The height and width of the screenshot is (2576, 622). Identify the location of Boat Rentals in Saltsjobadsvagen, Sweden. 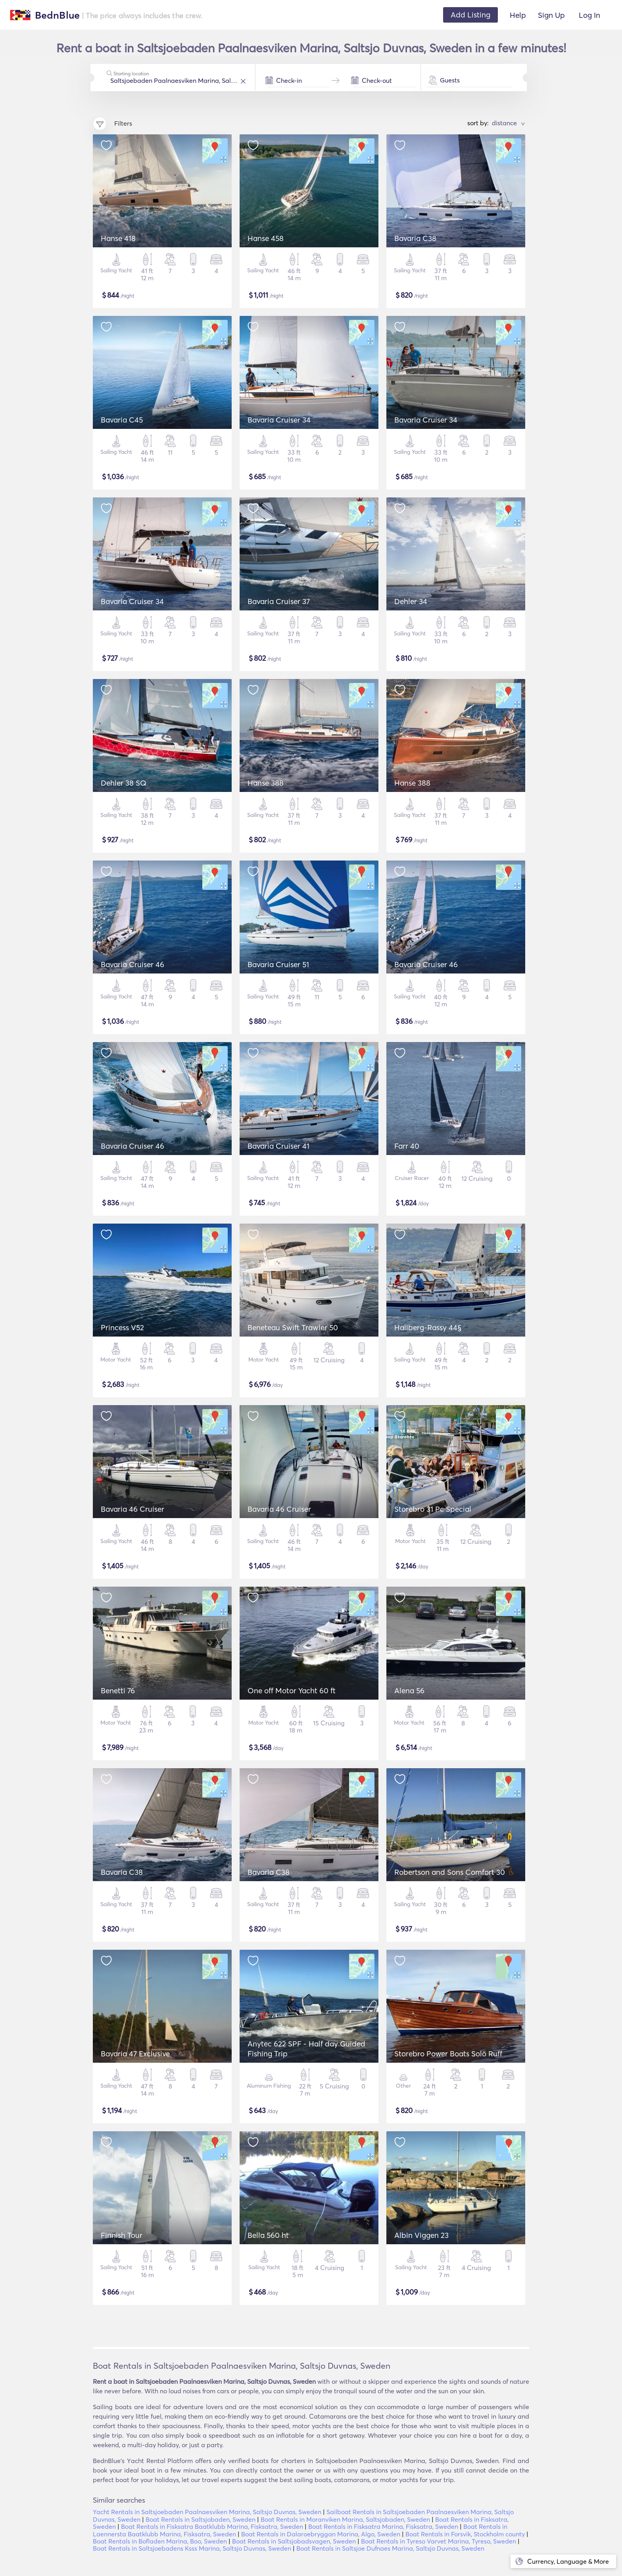
(294, 2541).